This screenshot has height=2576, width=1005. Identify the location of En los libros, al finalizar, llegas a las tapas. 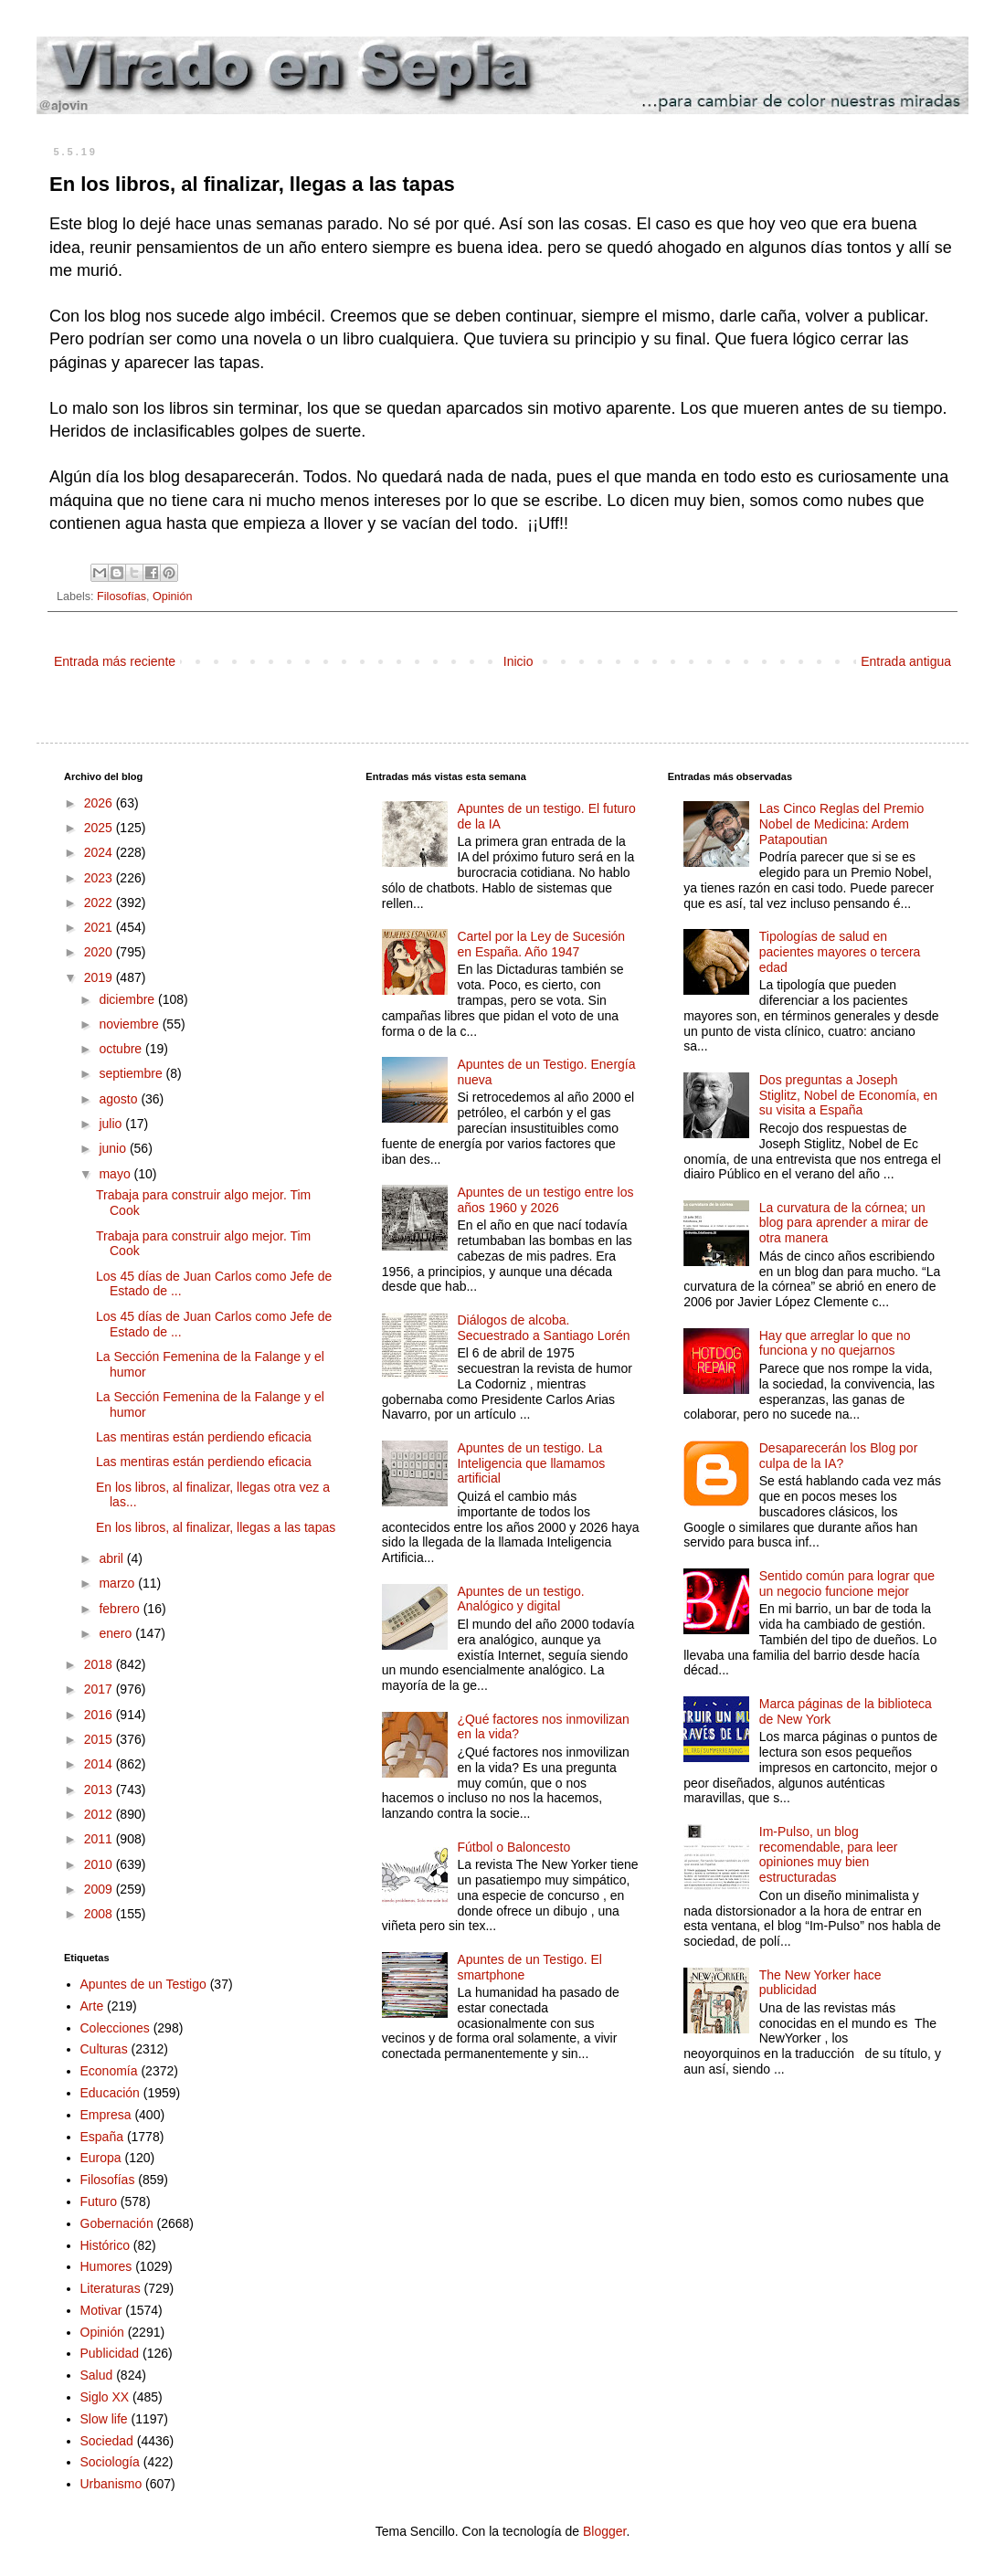
(215, 1527).